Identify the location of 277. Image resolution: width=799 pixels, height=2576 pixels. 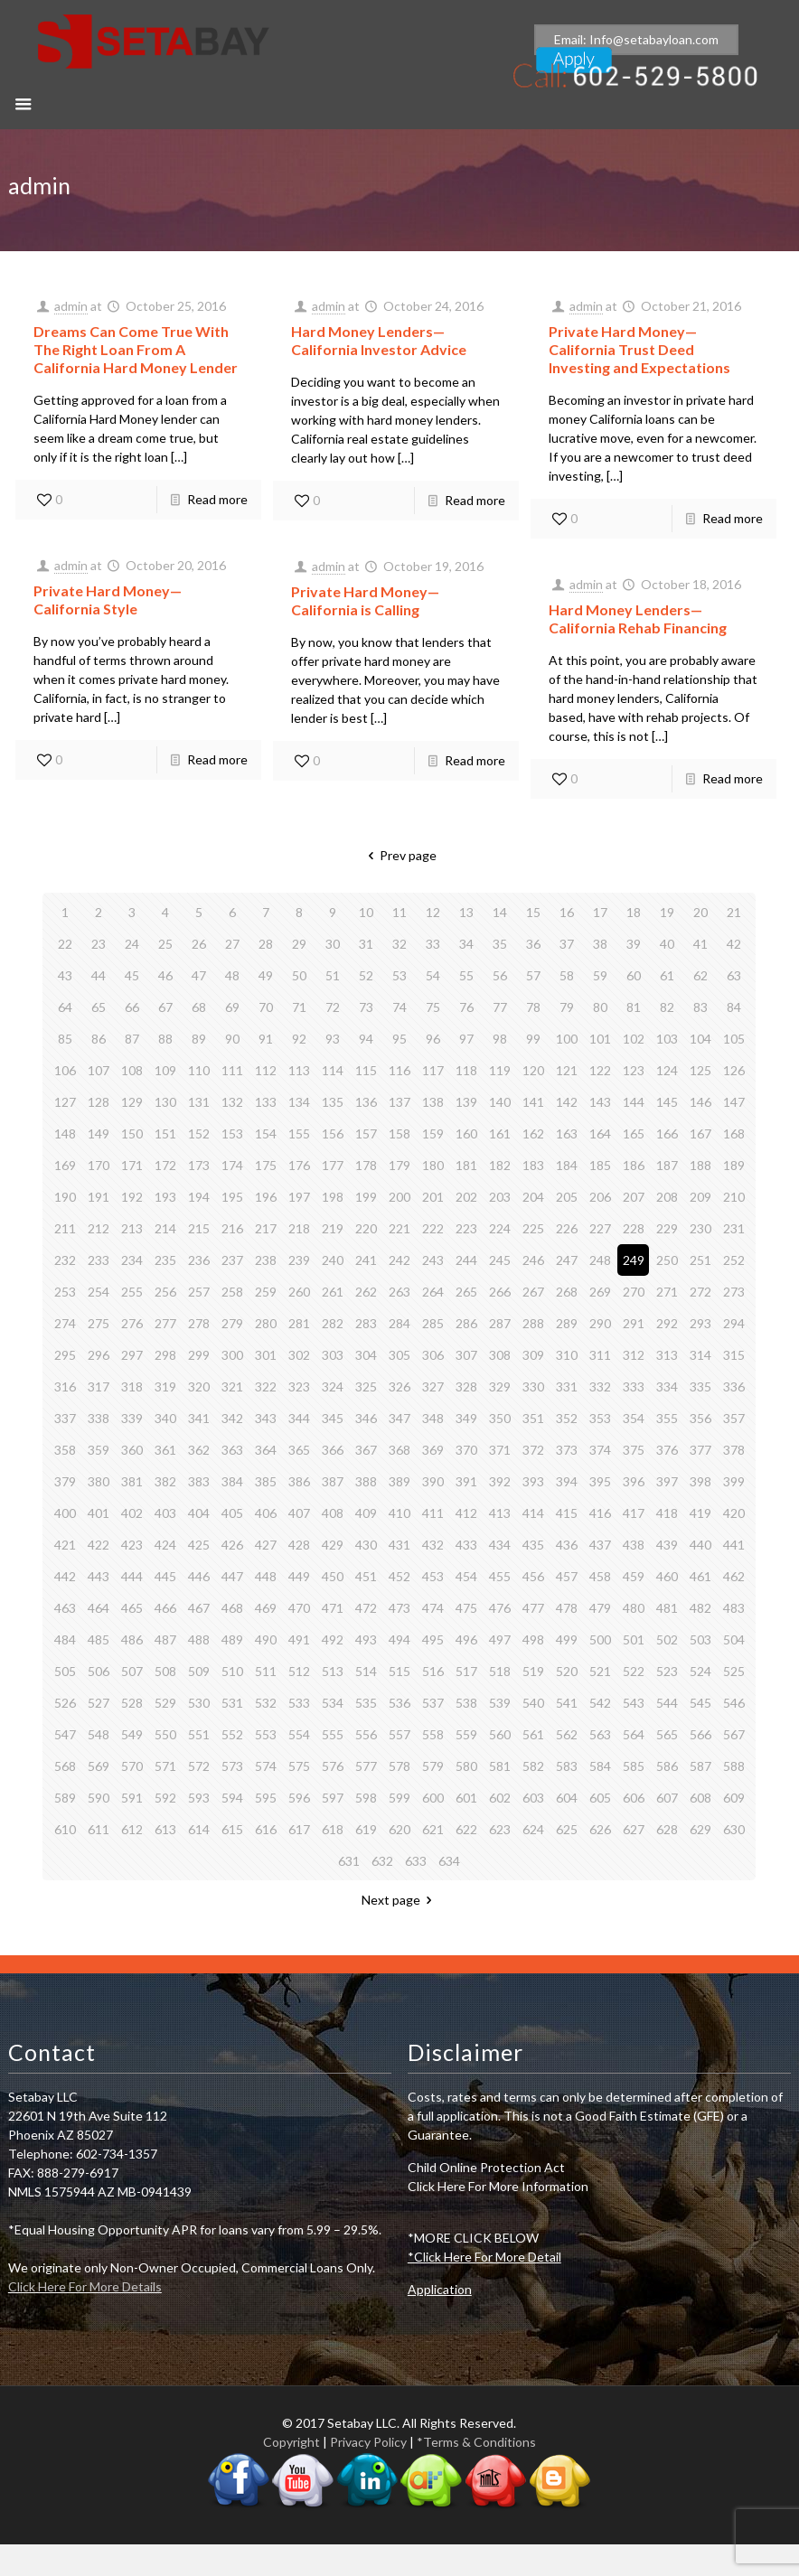
(165, 1323).